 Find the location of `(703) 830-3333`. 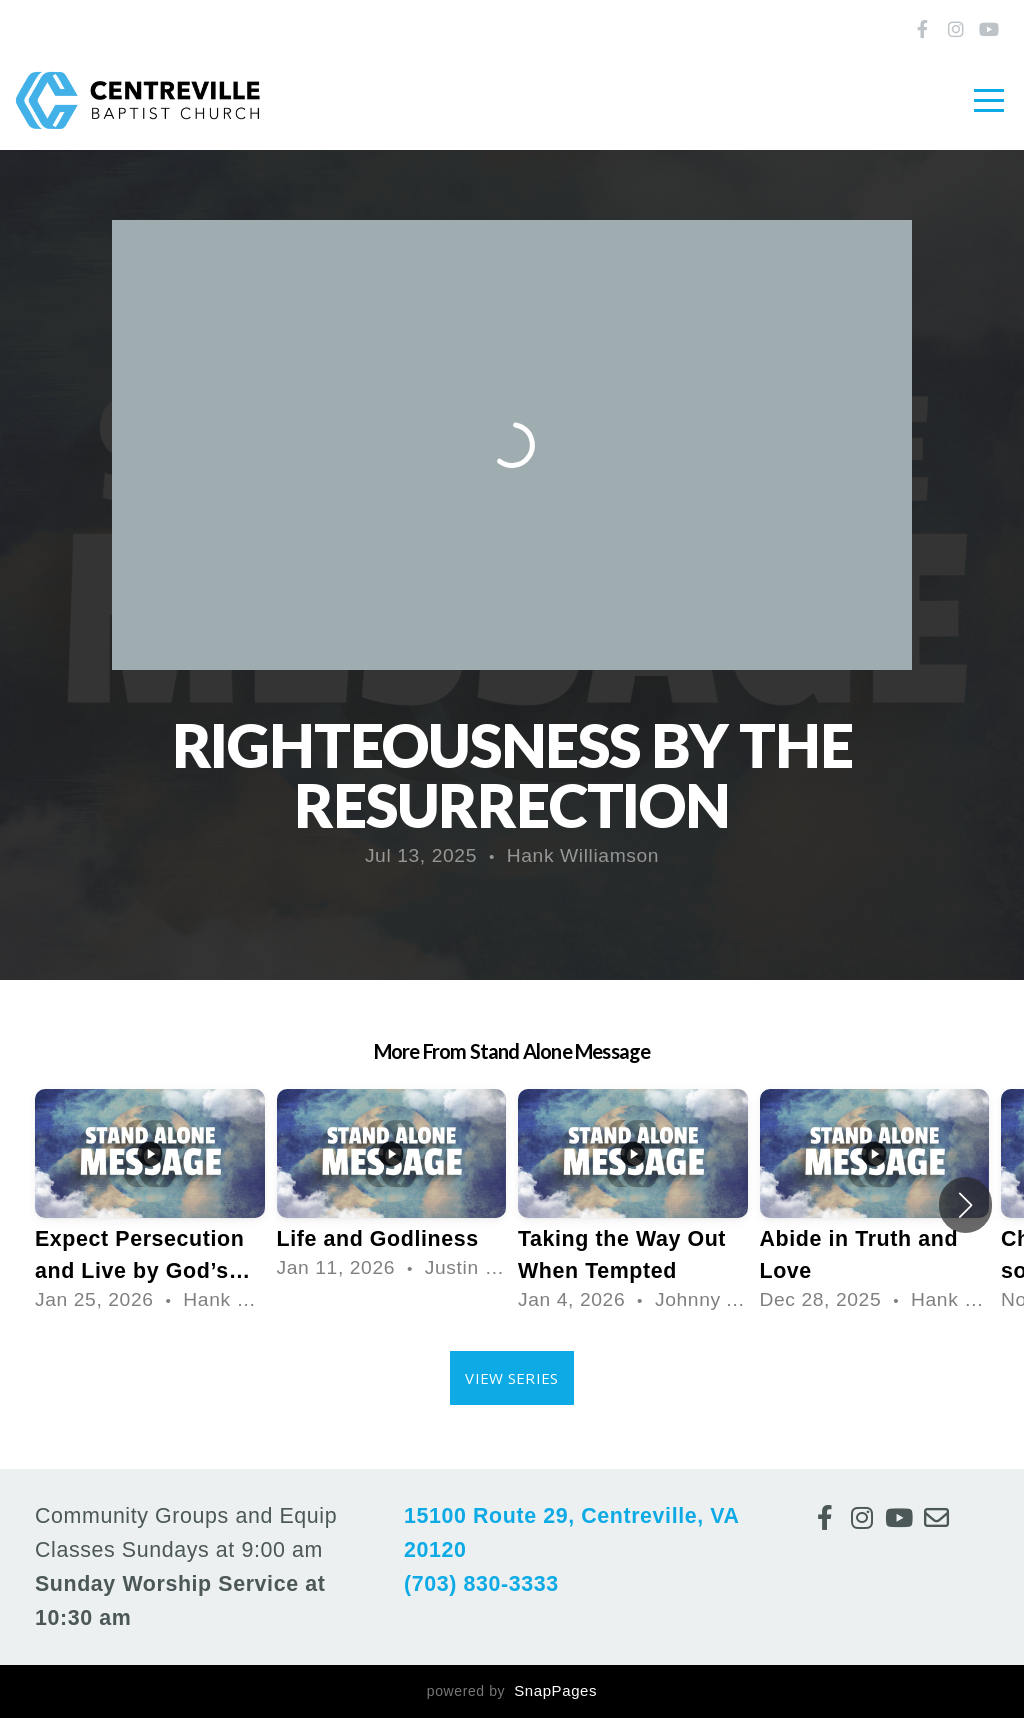

(703) 830-3333 is located at coordinates (481, 1584).